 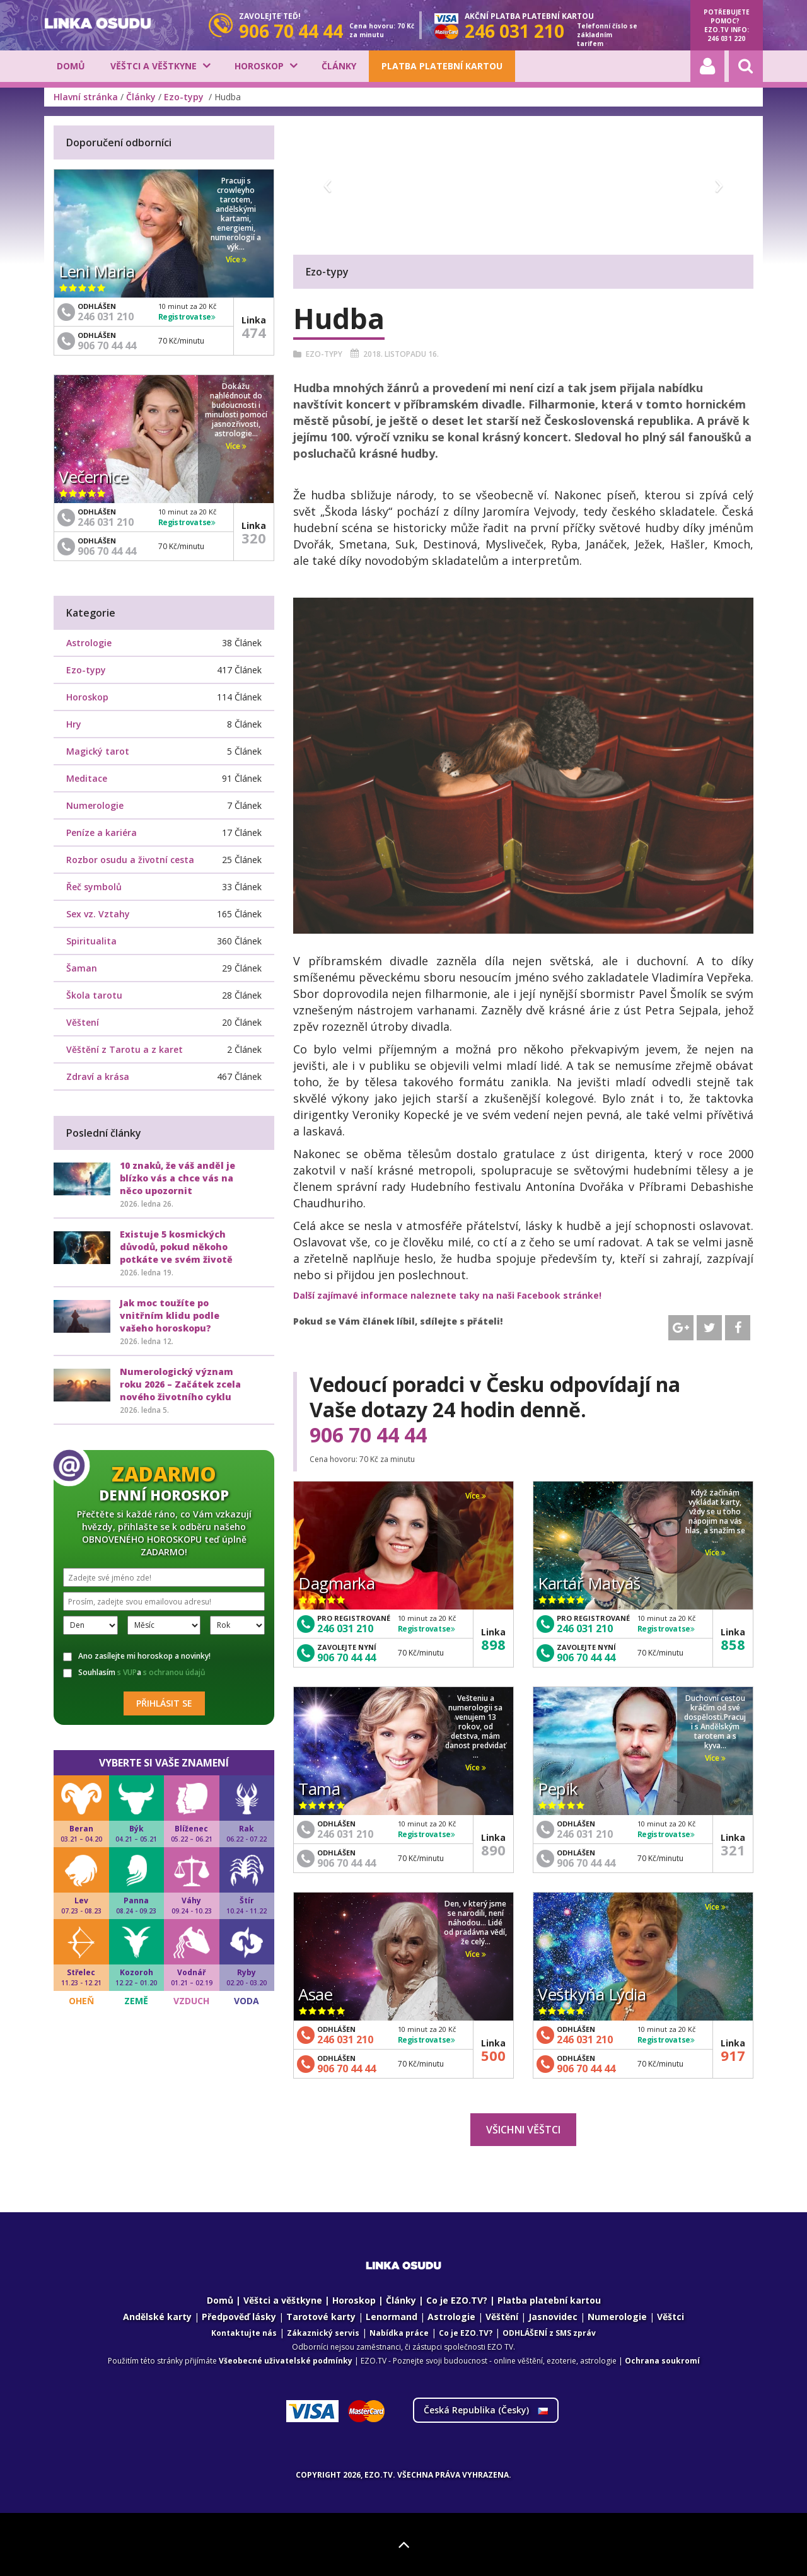 What do you see at coordinates (89, 643) in the screenshot?
I see `Astrologie` at bounding box center [89, 643].